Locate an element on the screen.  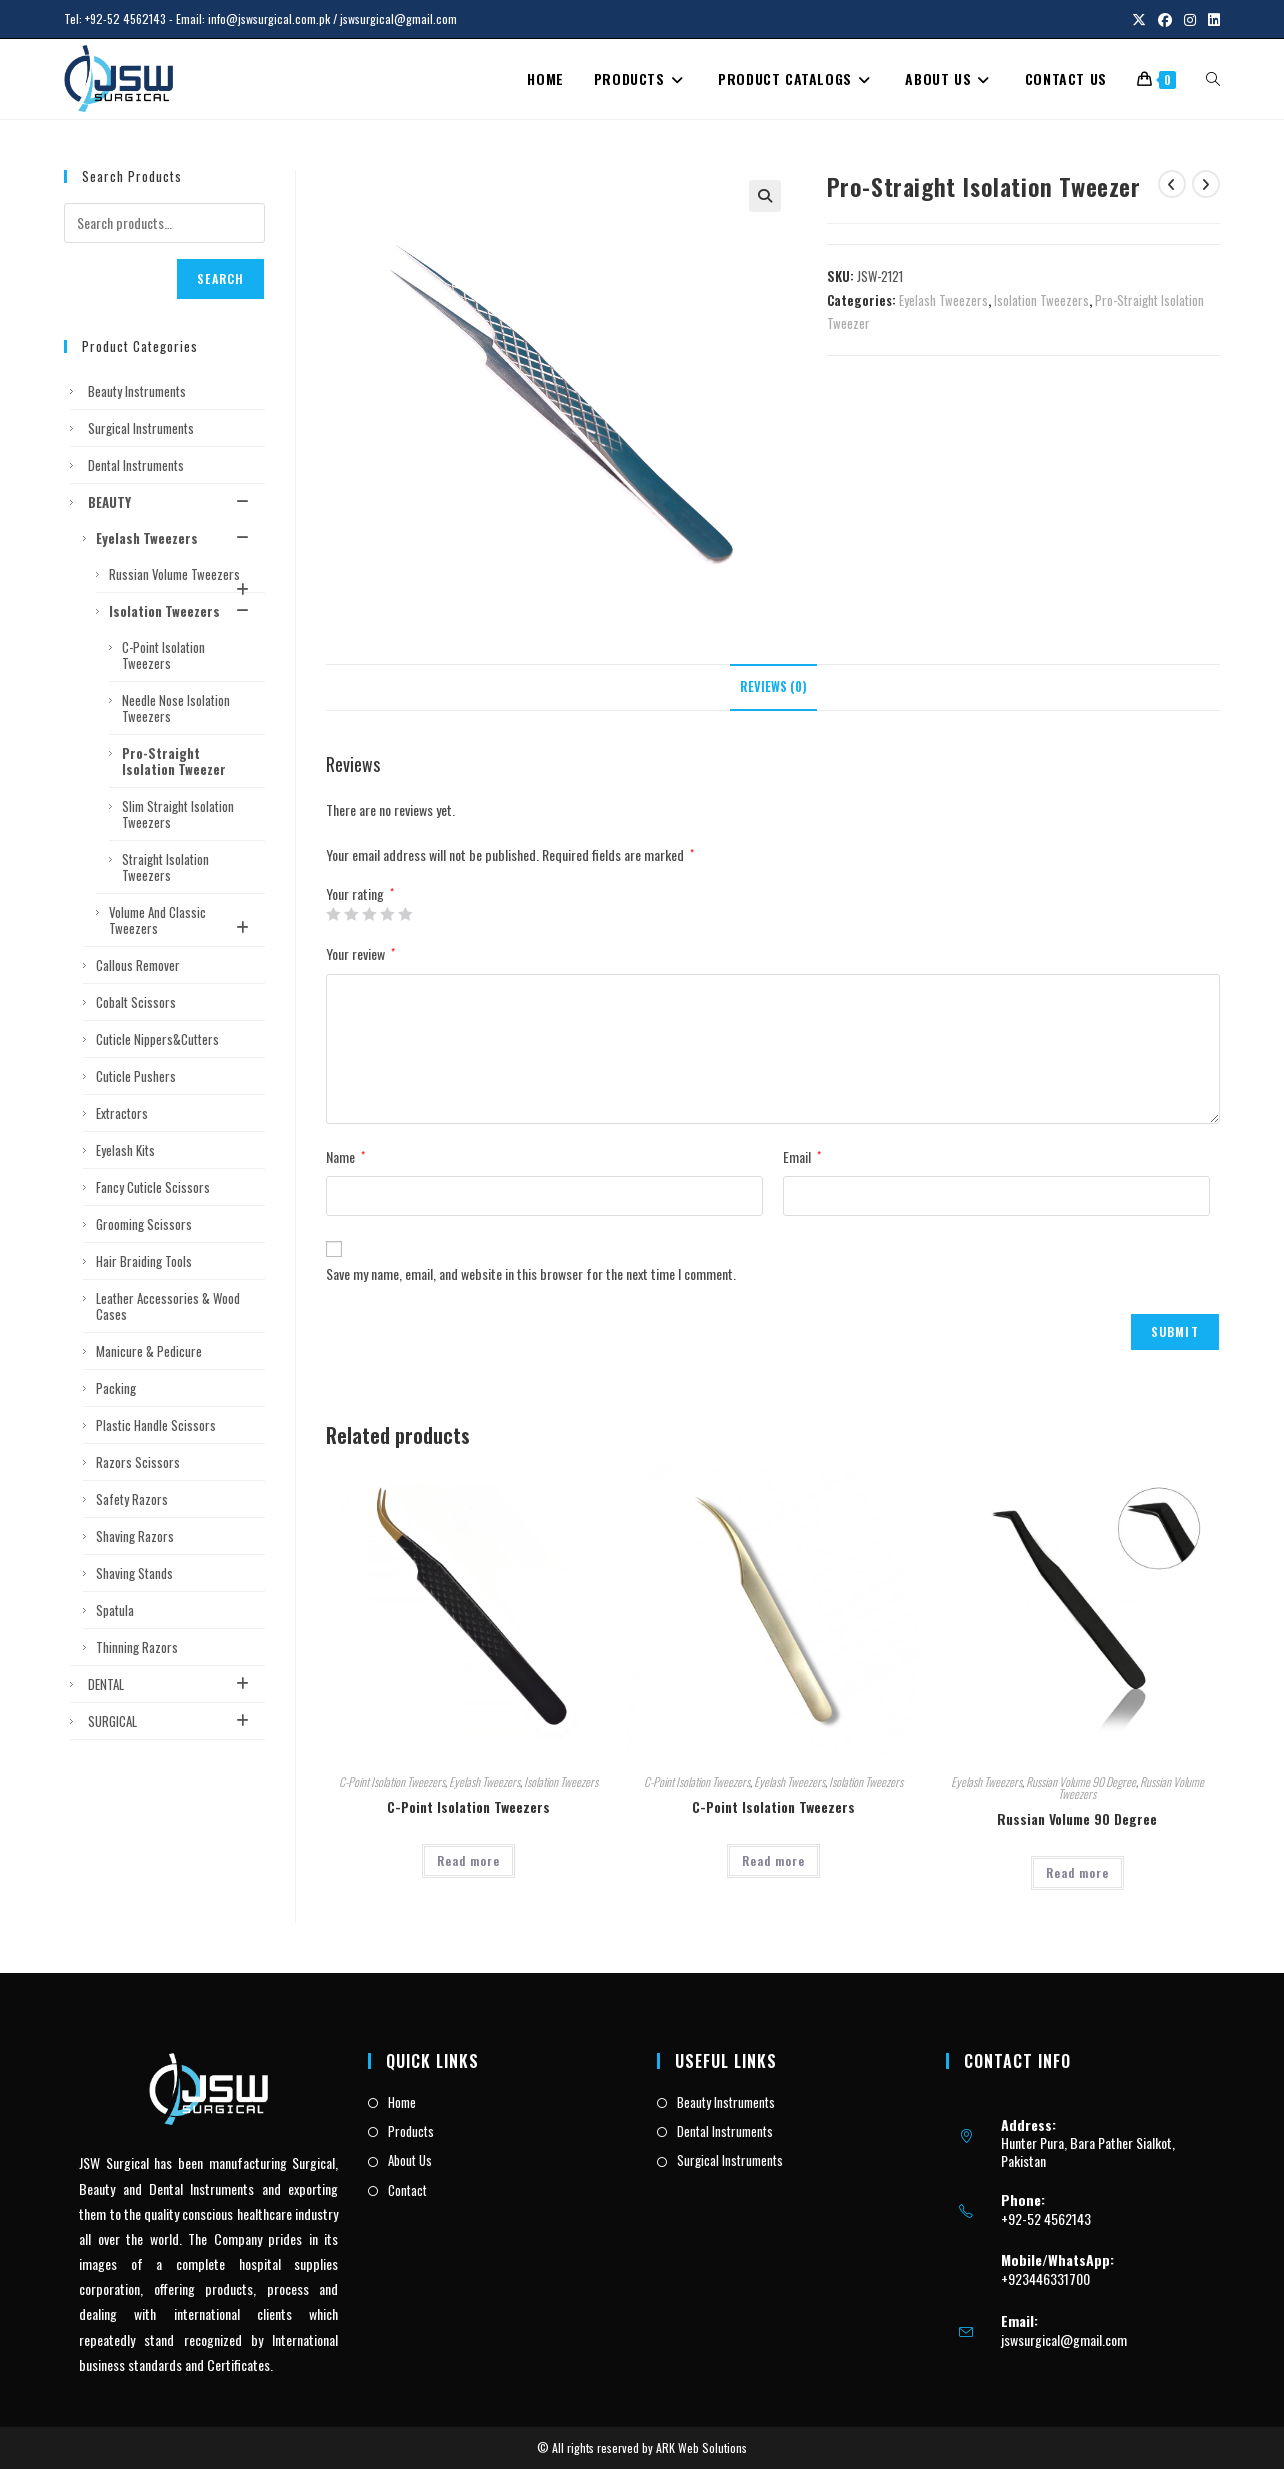
Eyelash Tweezers is located at coordinates (943, 300).